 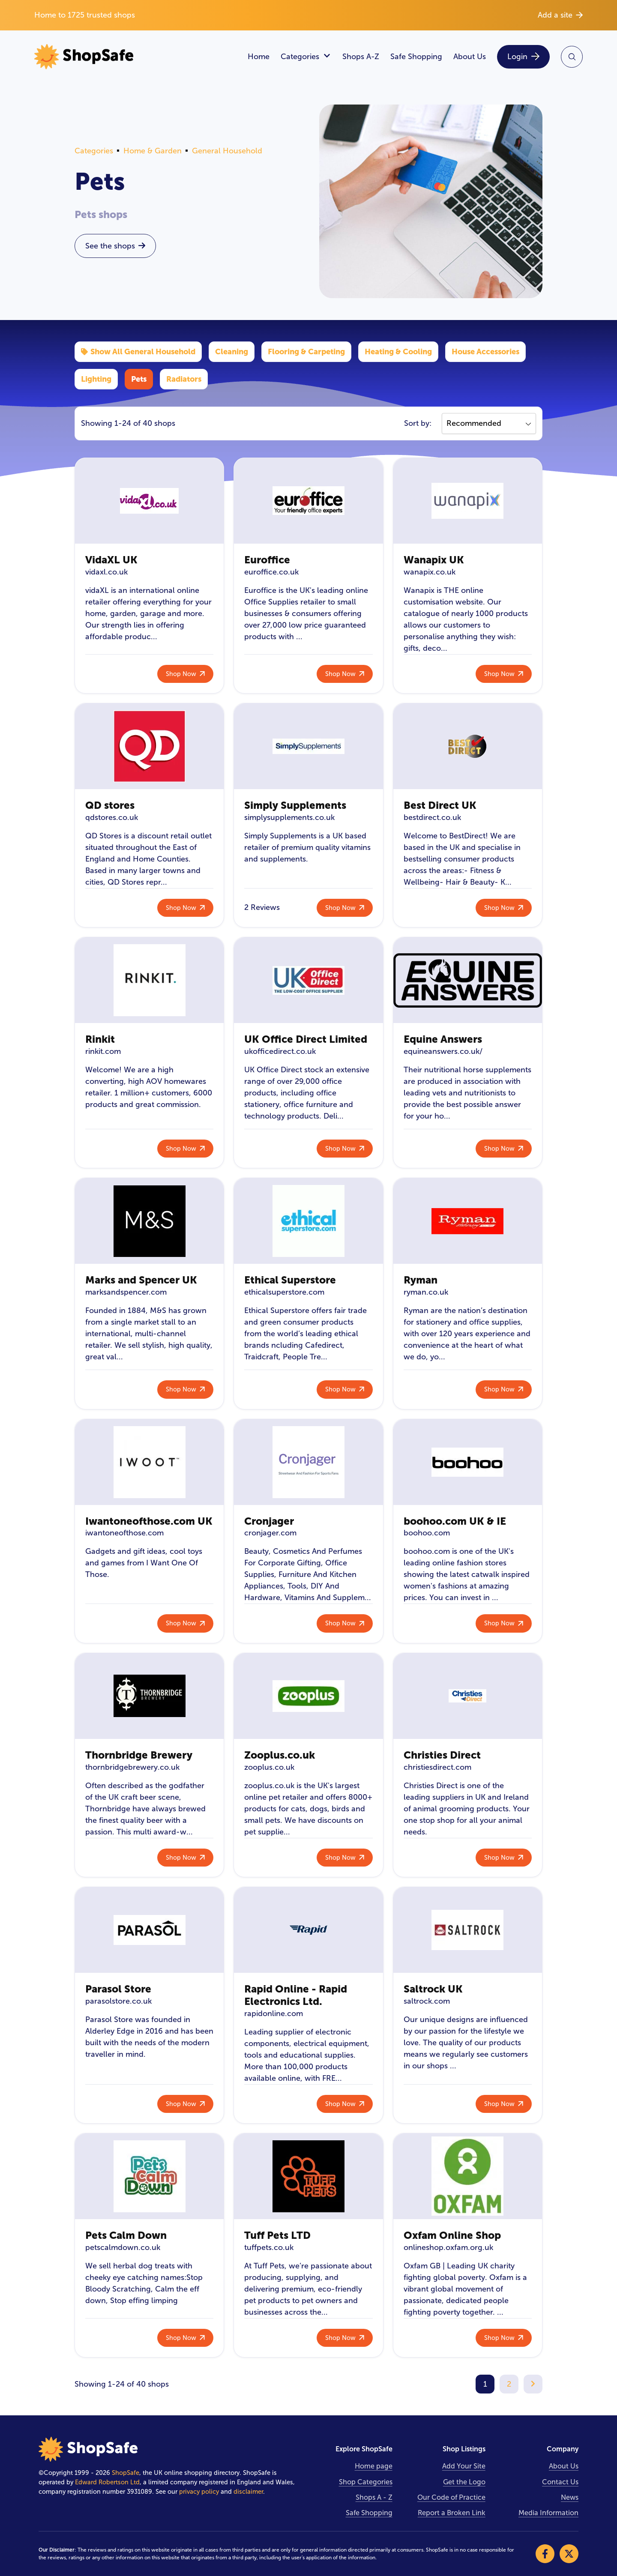 What do you see at coordinates (248, 2491) in the screenshot?
I see `disclaimer` at bounding box center [248, 2491].